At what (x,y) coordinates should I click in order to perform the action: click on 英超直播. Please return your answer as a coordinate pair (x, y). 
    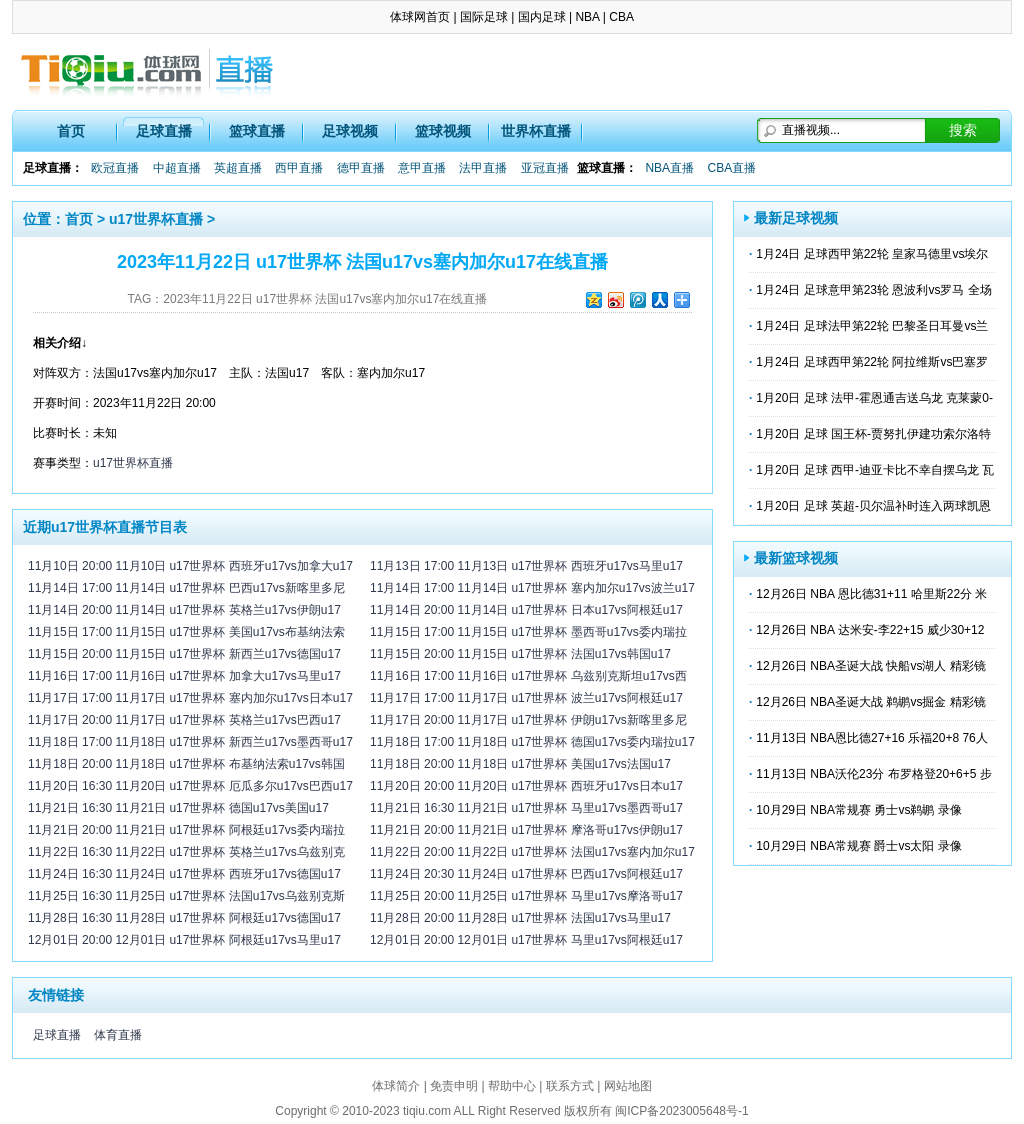
    Looking at the image, I should click on (238, 168).